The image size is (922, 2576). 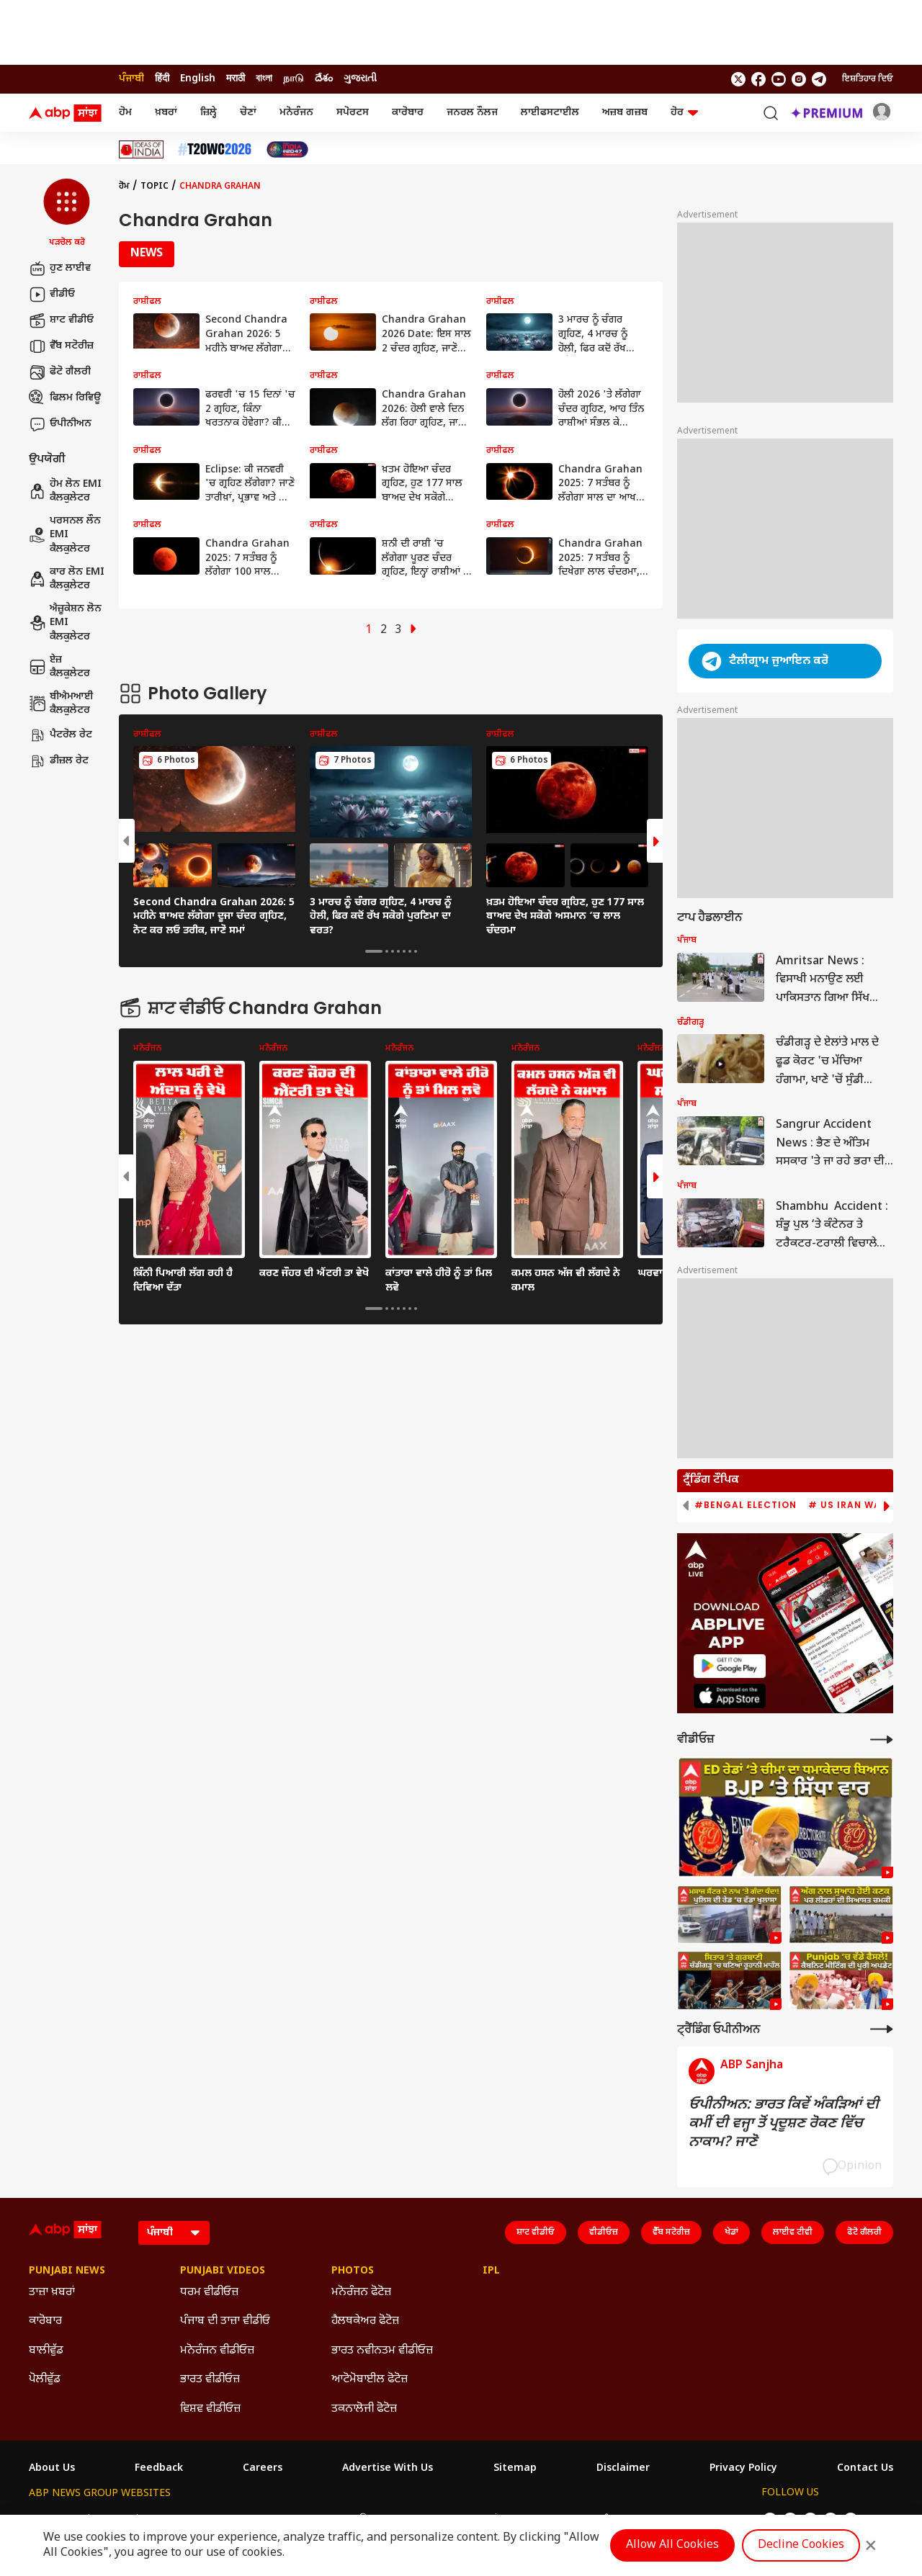 What do you see at coordinates (798, 79) in the screenshot?
I see `[follow us on Instagram]` at bounding box center [798, 79].